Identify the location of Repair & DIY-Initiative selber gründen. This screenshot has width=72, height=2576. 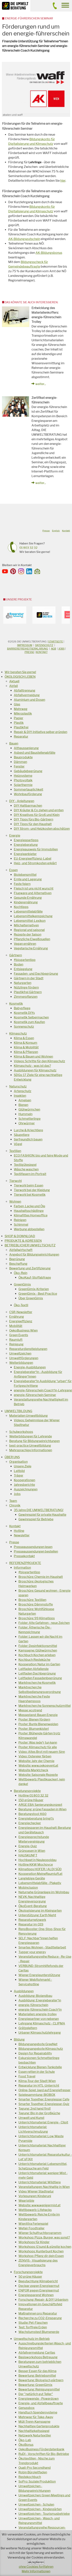
(40, 732).